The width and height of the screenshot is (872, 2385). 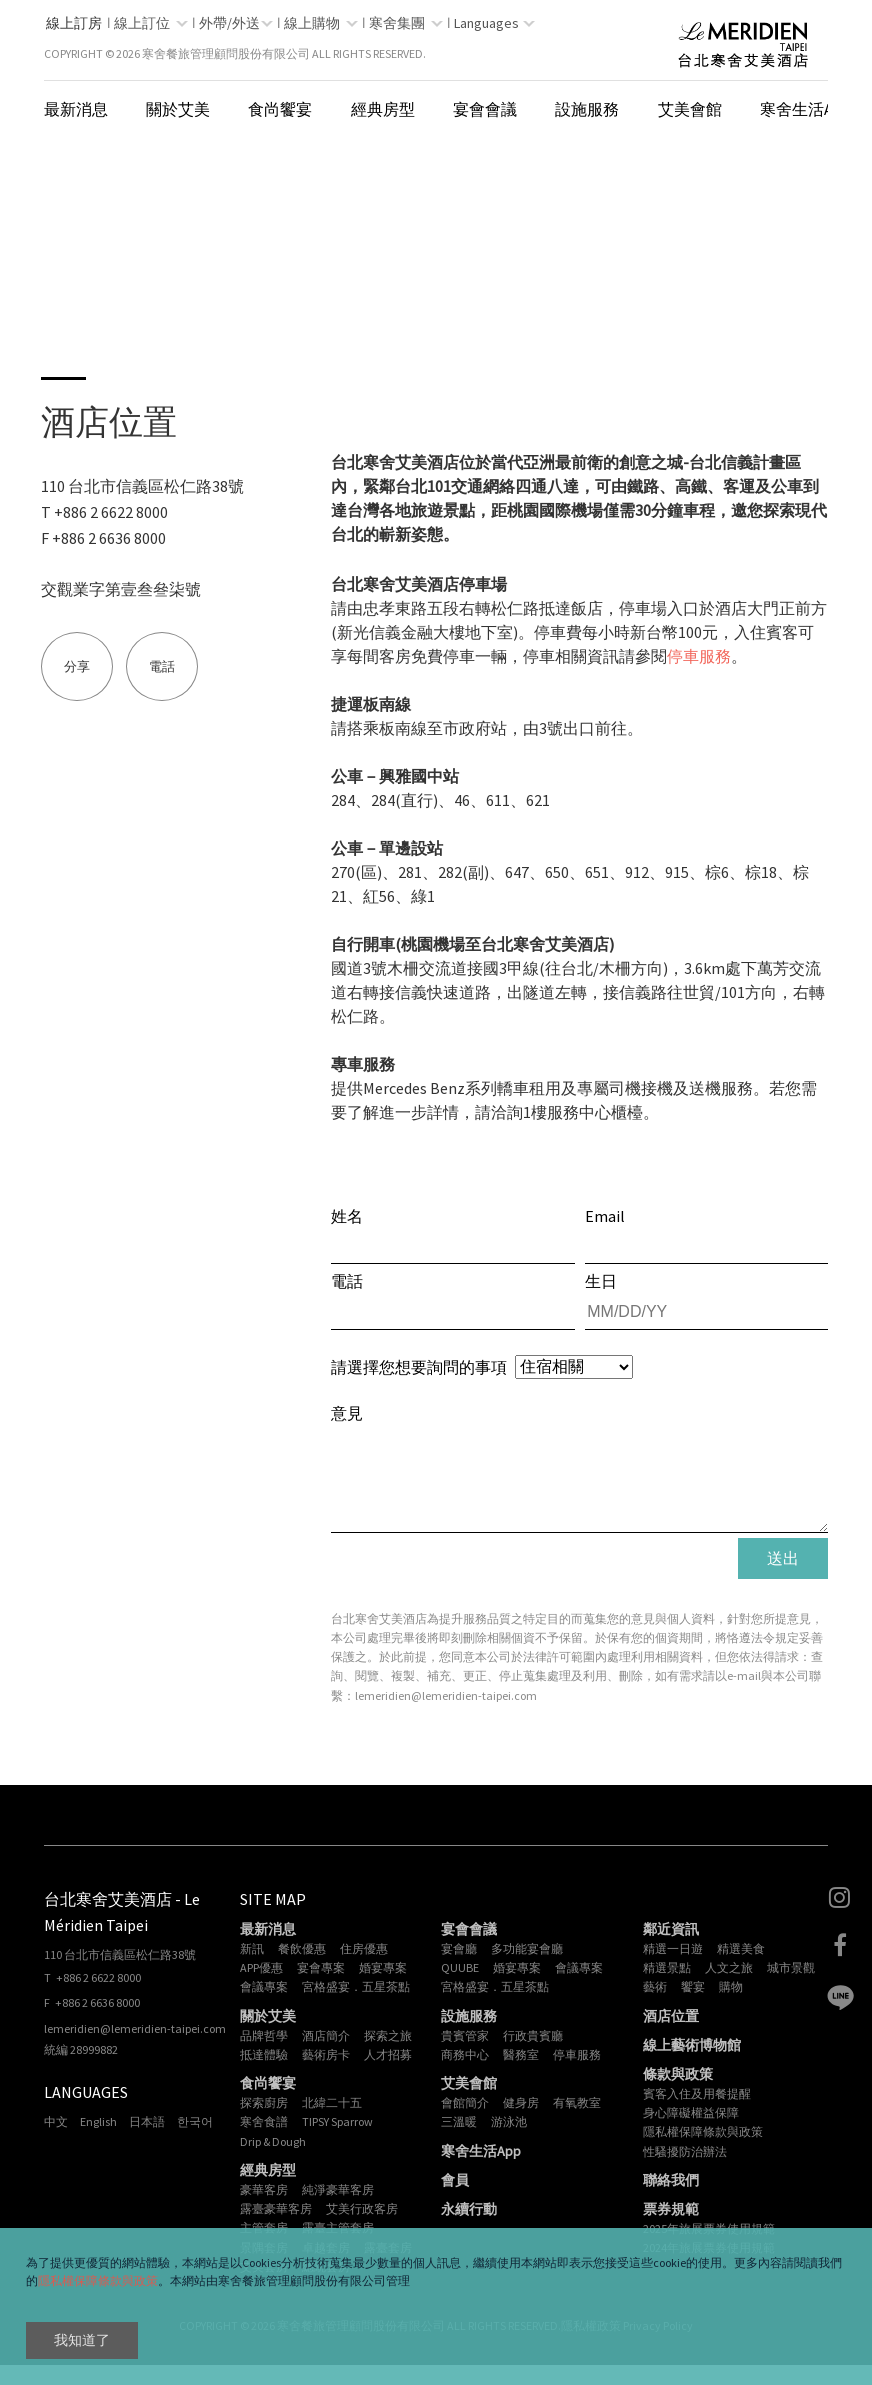 What do you see at coordinates (356, 2006) in the screenshot?
I see `宮格盛宴．五星茶點` at bounding box center [356, 2006].